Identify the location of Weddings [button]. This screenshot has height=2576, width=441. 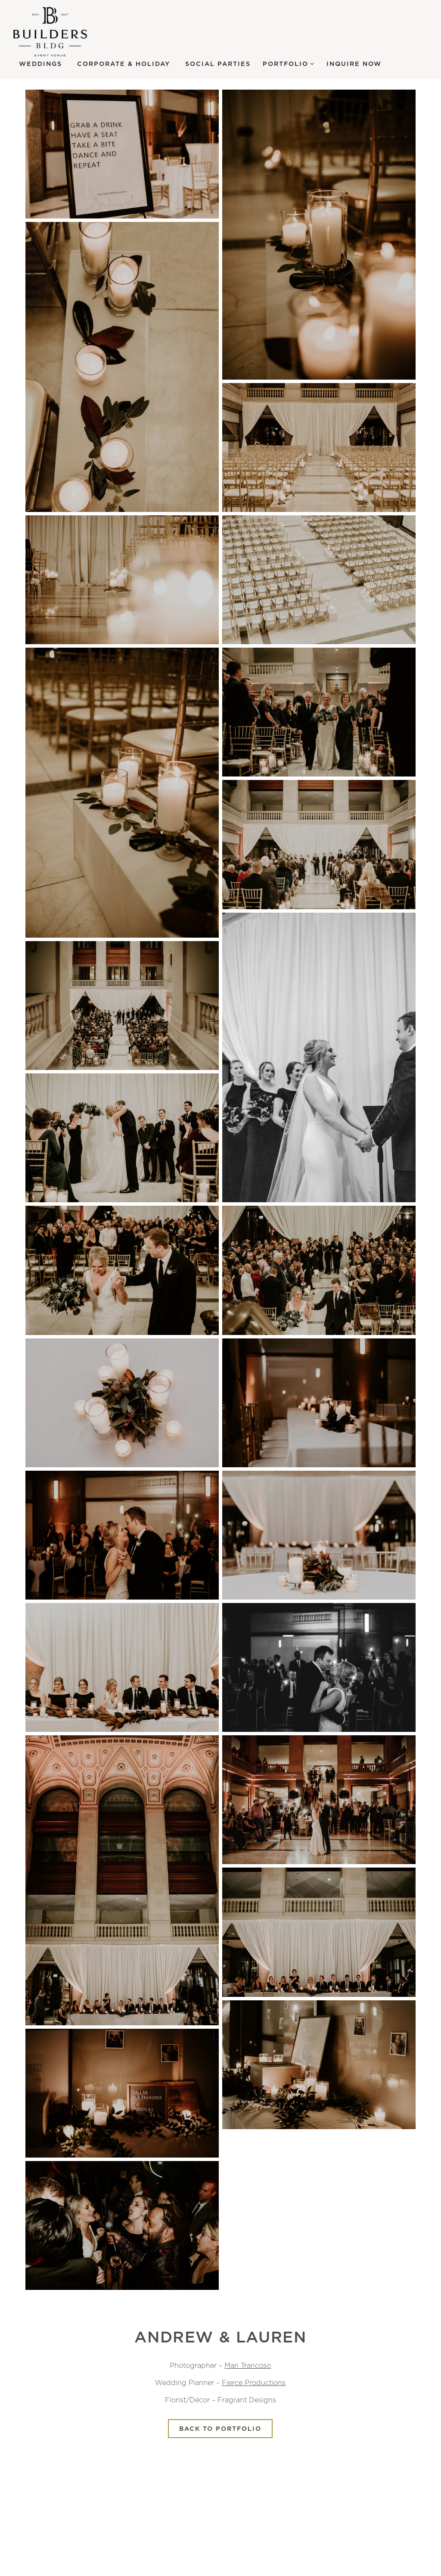
(40, 64).